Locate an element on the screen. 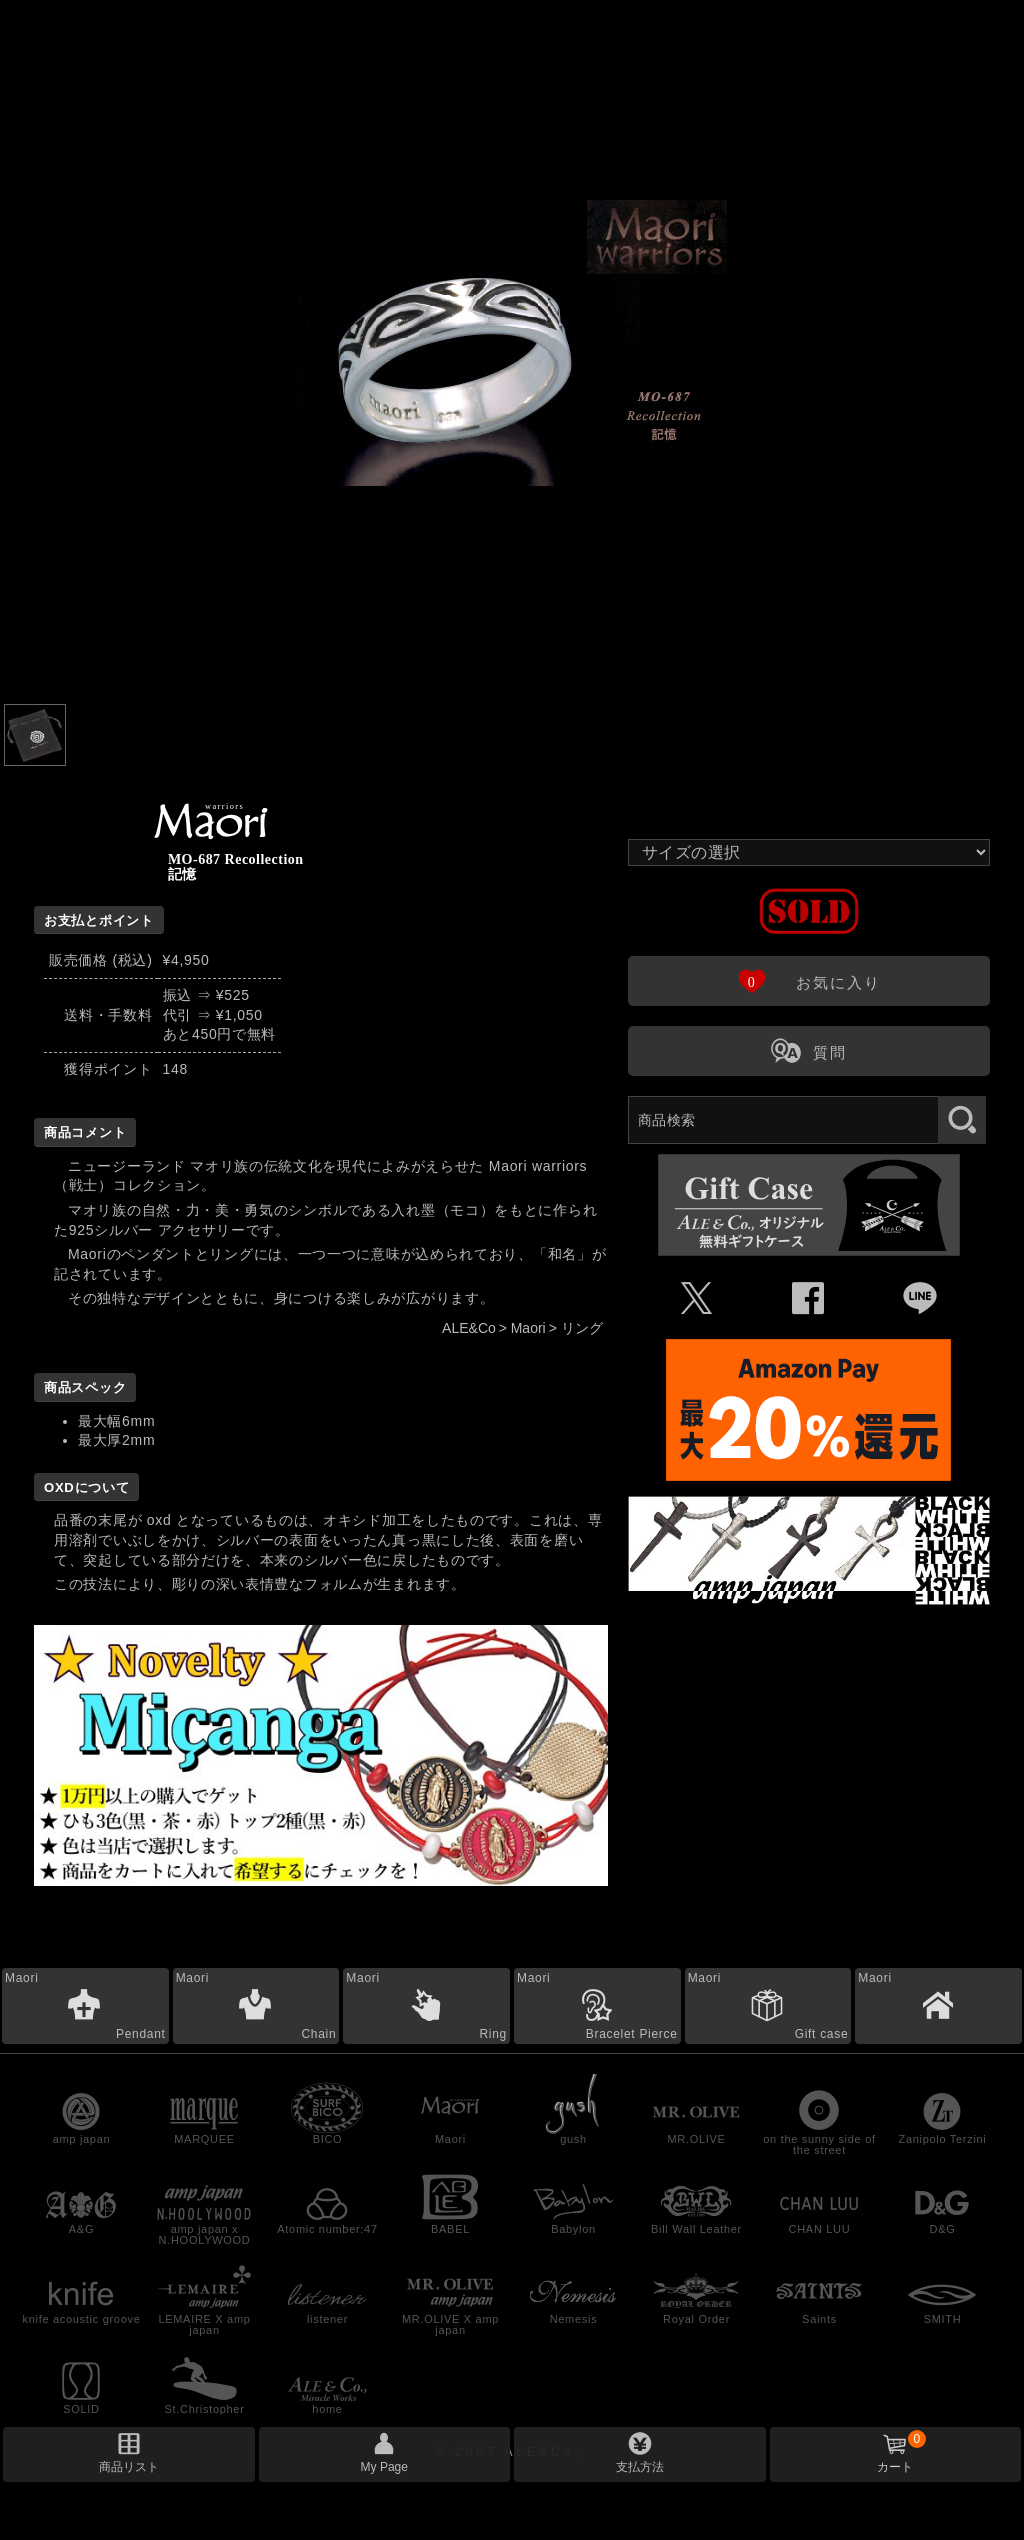 This screenshot has height=2540, width=1024. gush is located at coordinates (573, 2139).